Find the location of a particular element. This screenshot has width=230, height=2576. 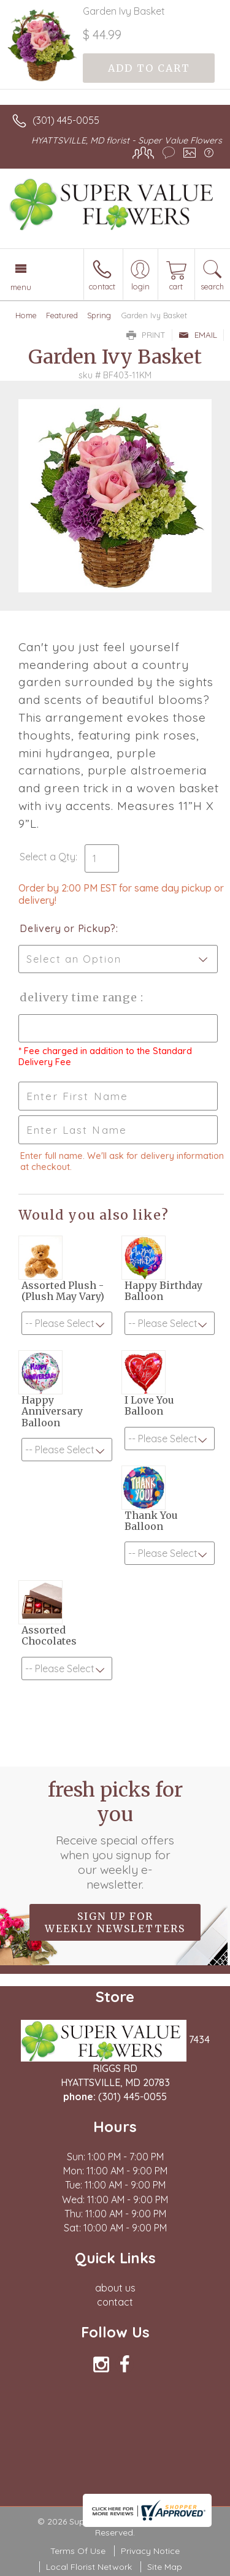

Email is located at coordinates (197, 334).